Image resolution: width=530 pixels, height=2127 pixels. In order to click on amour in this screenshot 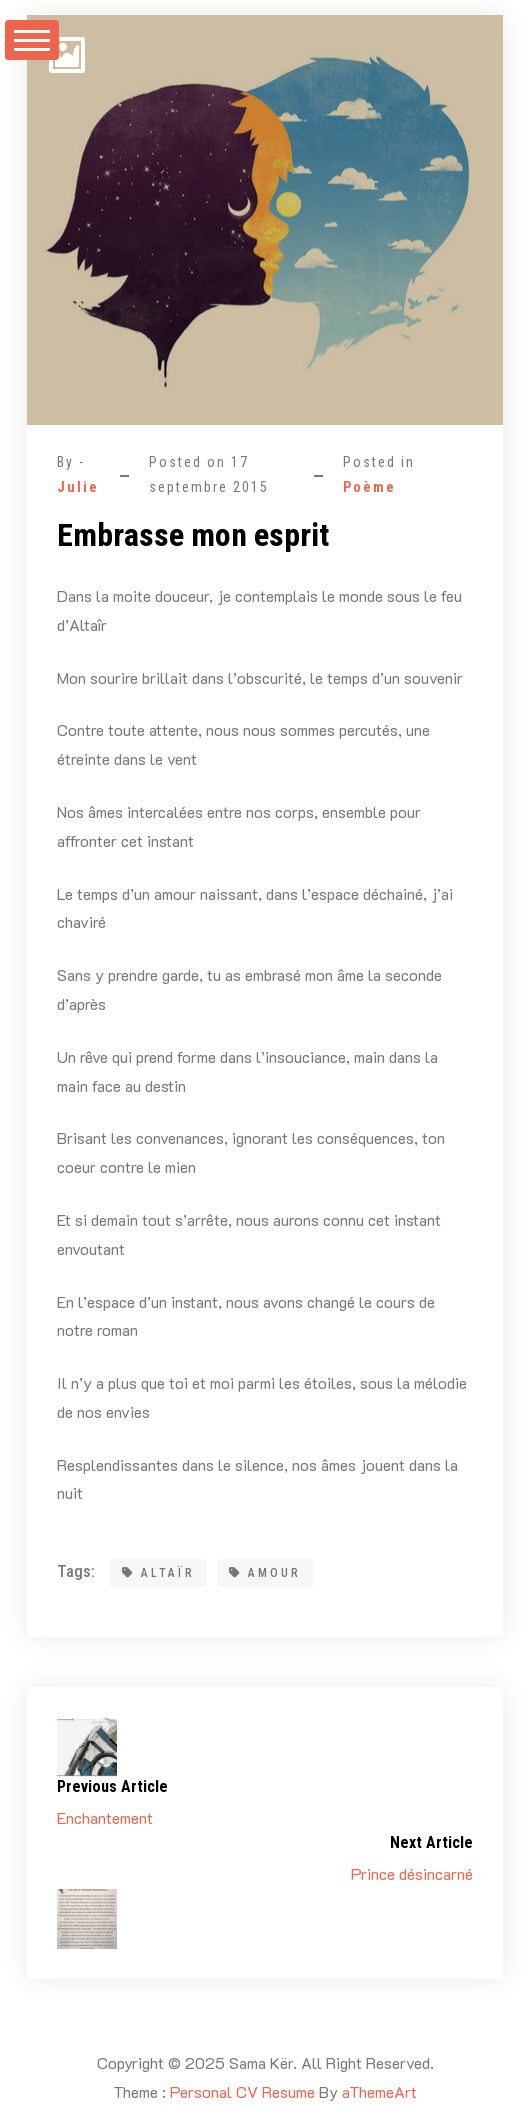, I will do `click(265, 1573)`.